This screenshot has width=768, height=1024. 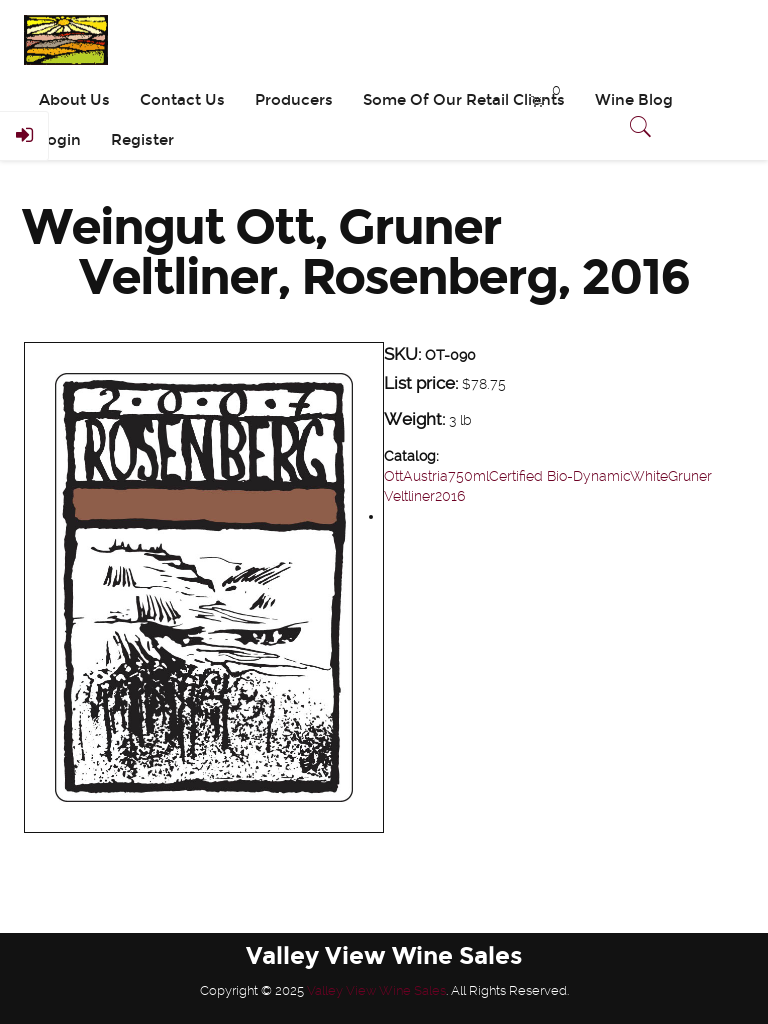 I want to click on Producers, so click(x=294, y=100).